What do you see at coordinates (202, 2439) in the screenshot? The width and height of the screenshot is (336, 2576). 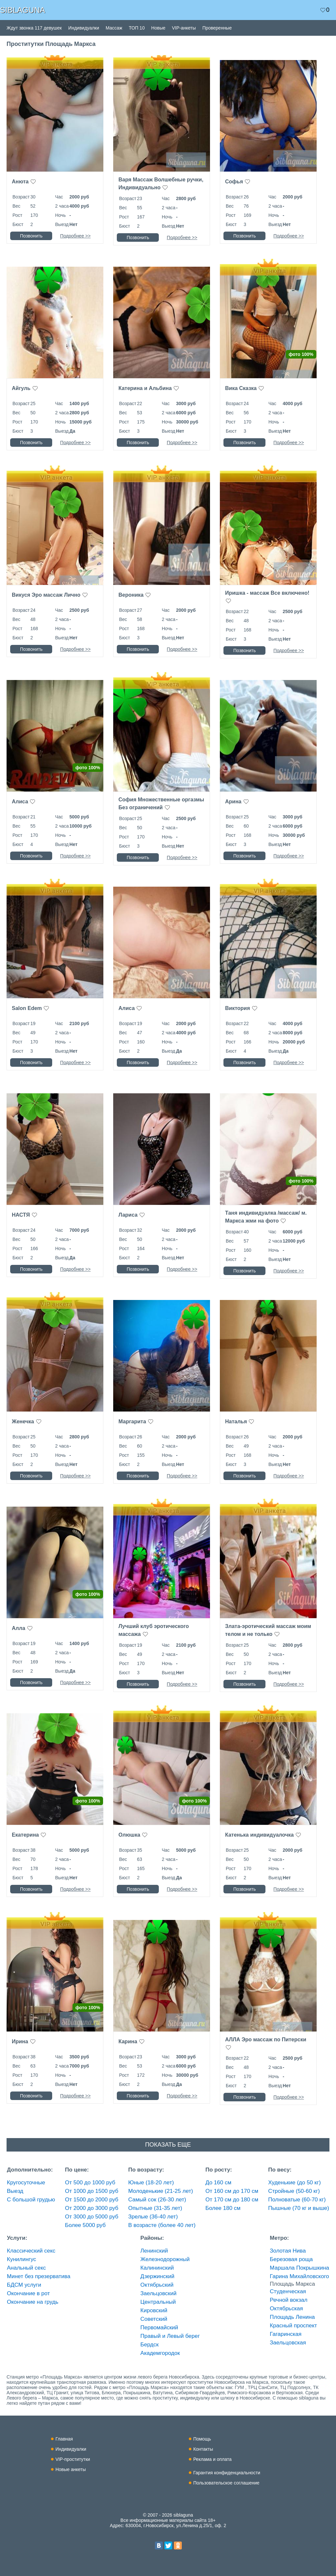 I see `Помощь` at bounding box center [202, 2439].